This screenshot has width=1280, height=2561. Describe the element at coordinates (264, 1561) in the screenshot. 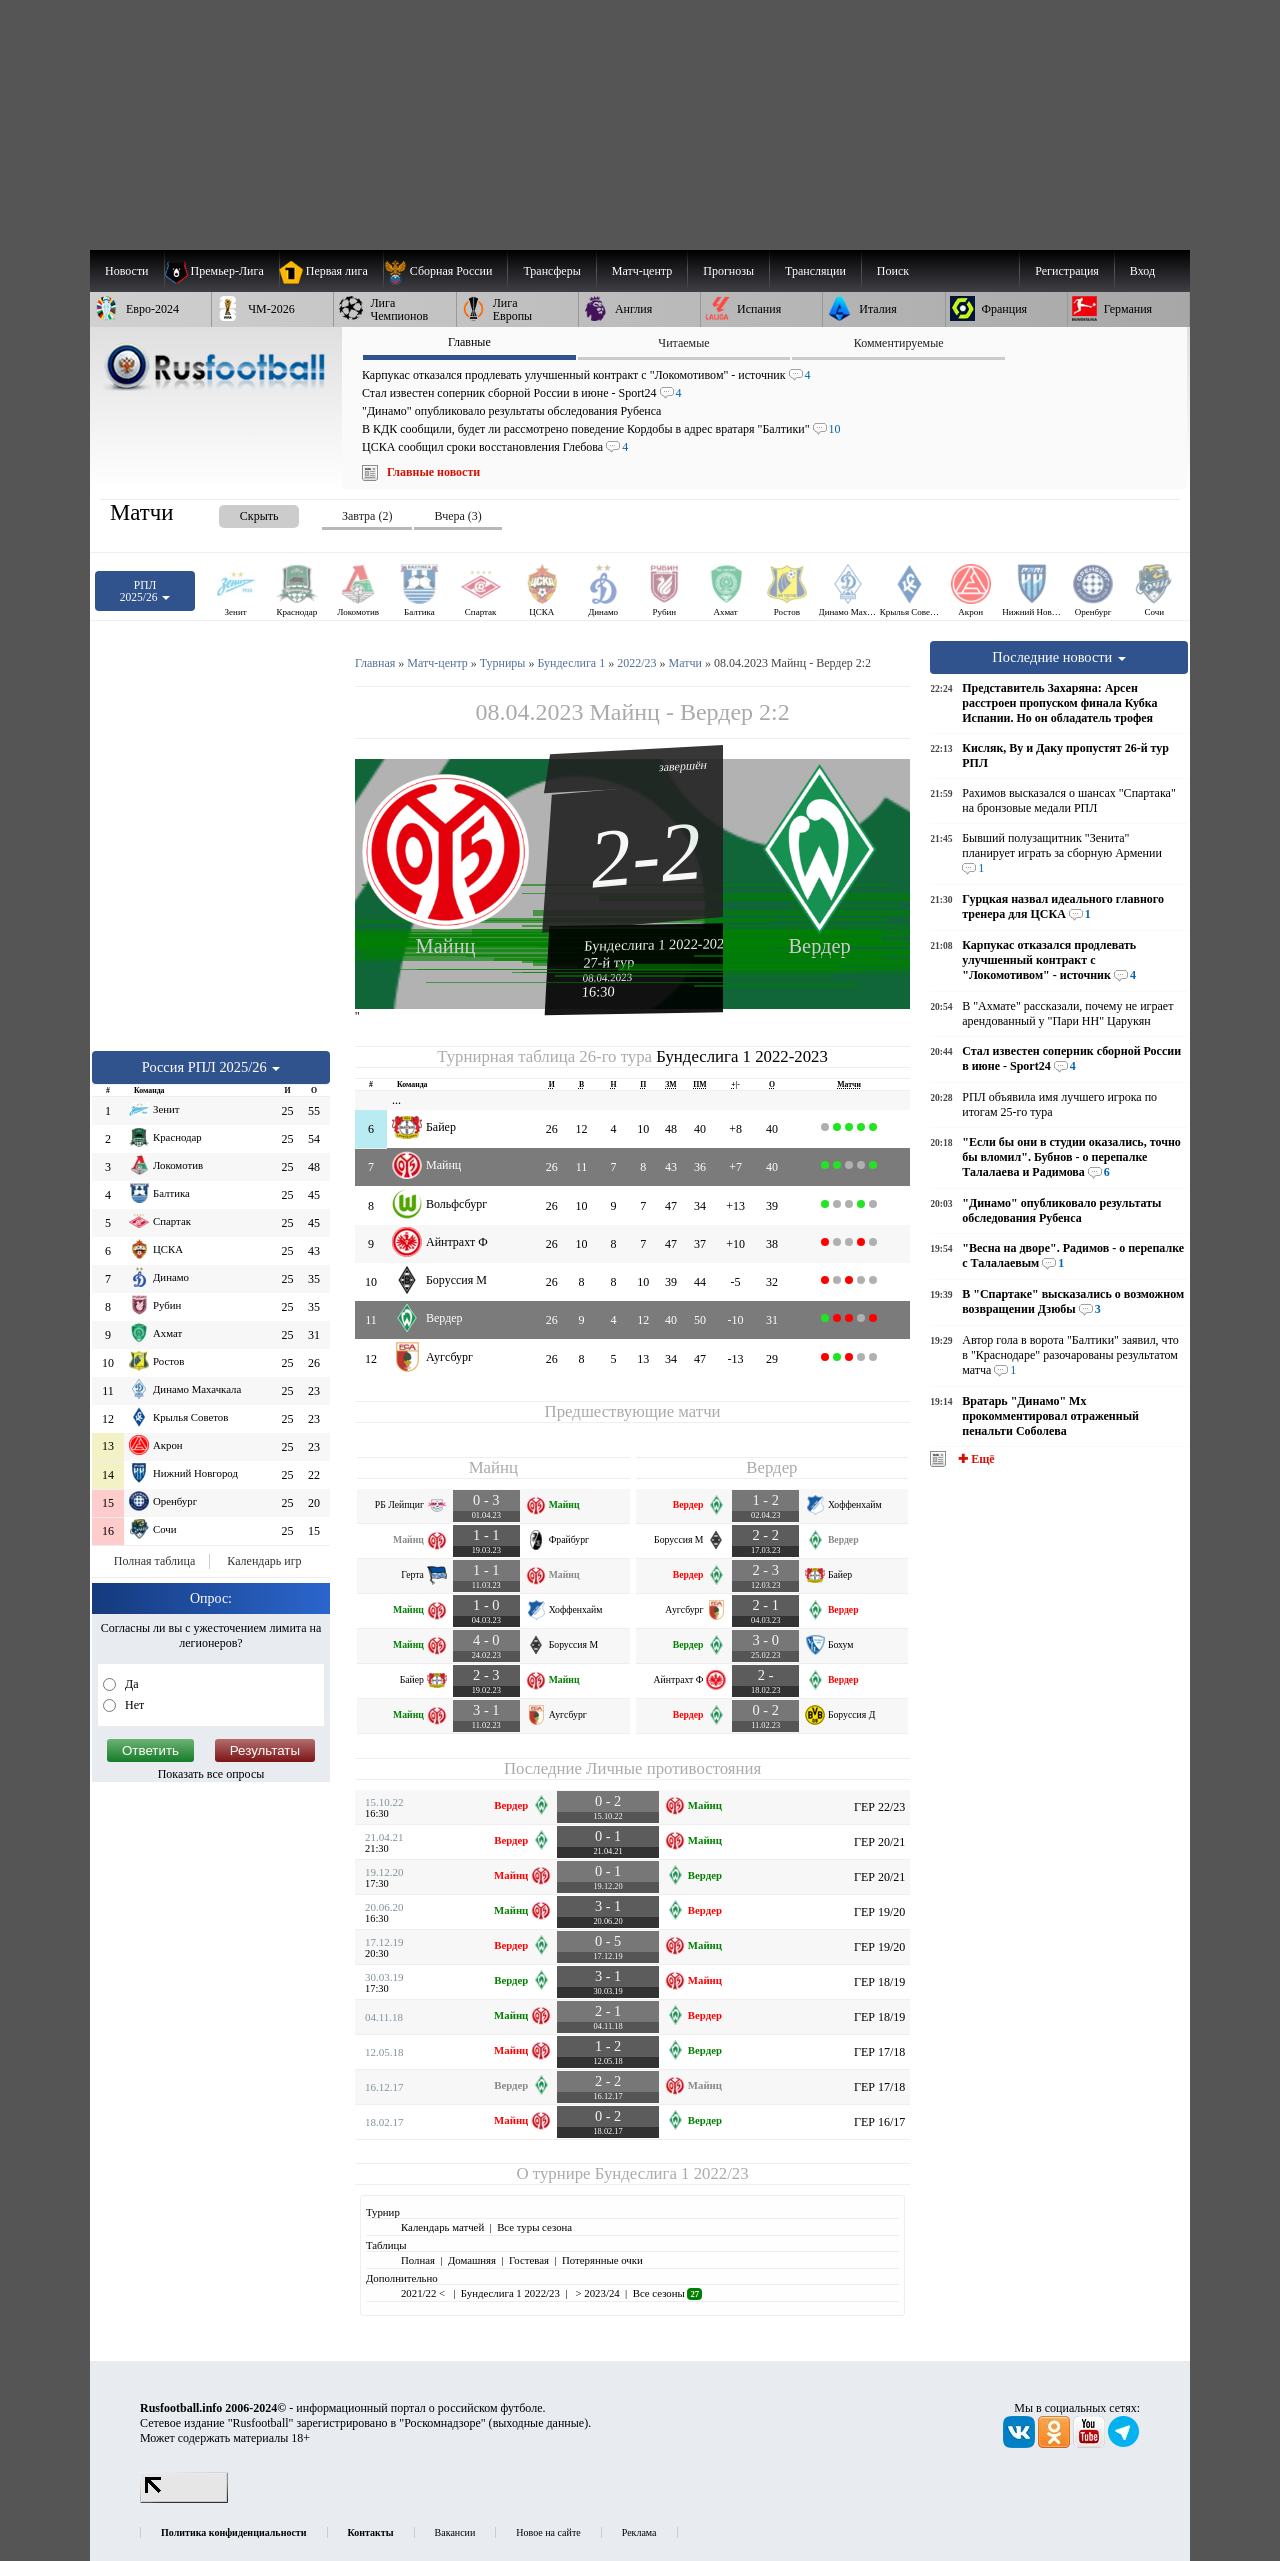

I see `Календарь игр` at that location.